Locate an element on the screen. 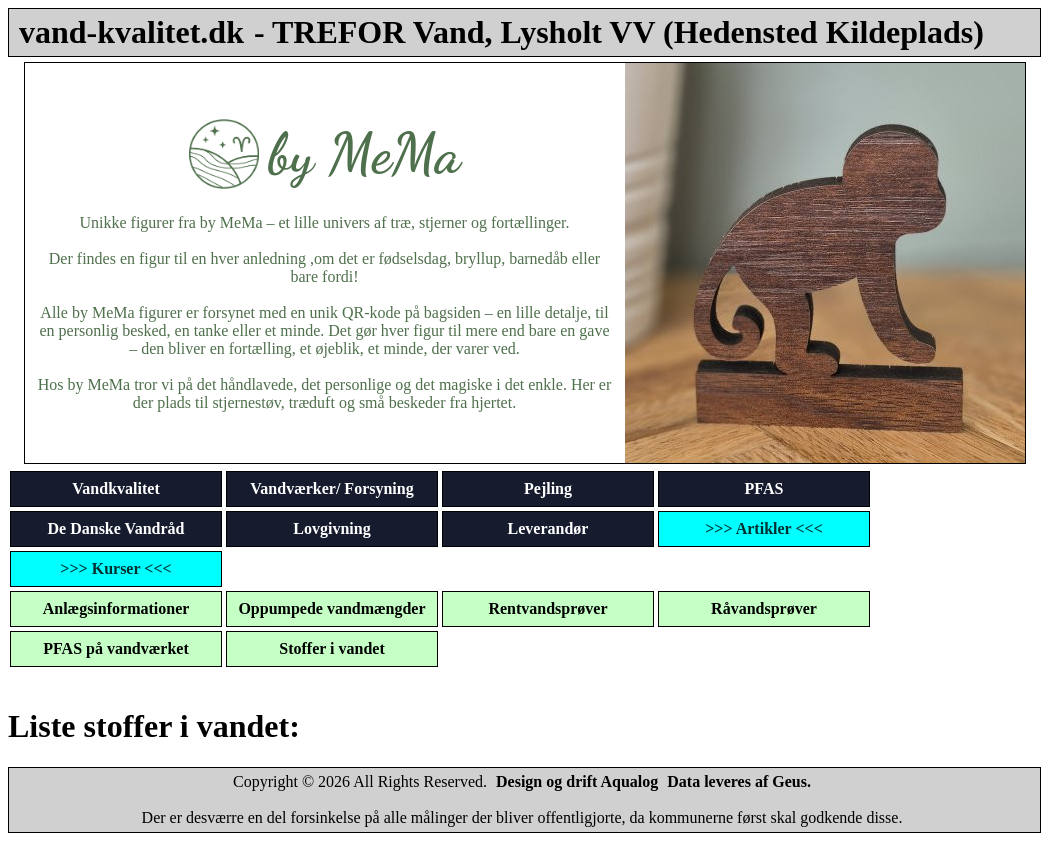  Data leveres af Geus. is located at coordinates (739, 781).